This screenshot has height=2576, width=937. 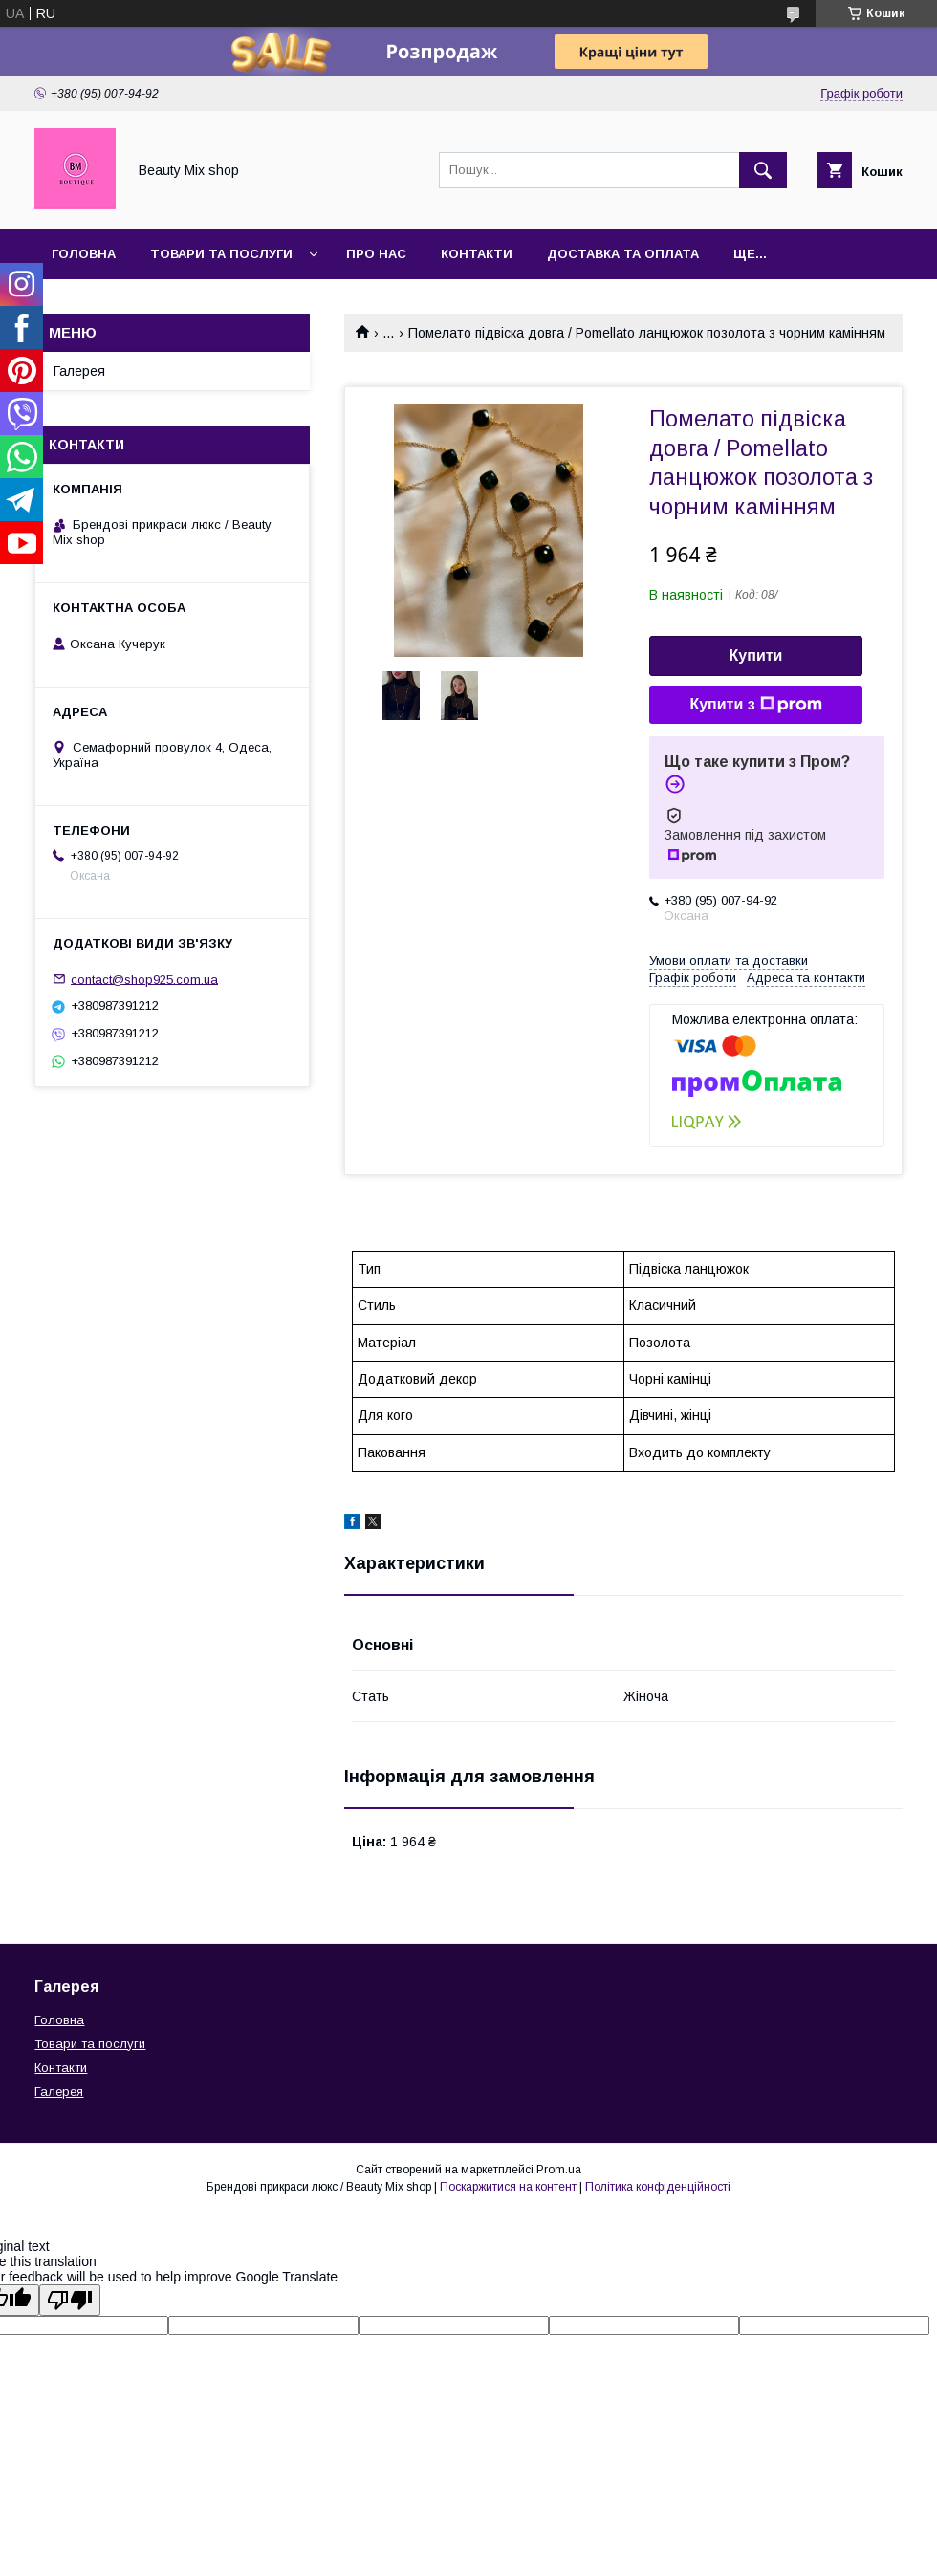 I want to click on Prom.ua, so click(x=558, y=2169).